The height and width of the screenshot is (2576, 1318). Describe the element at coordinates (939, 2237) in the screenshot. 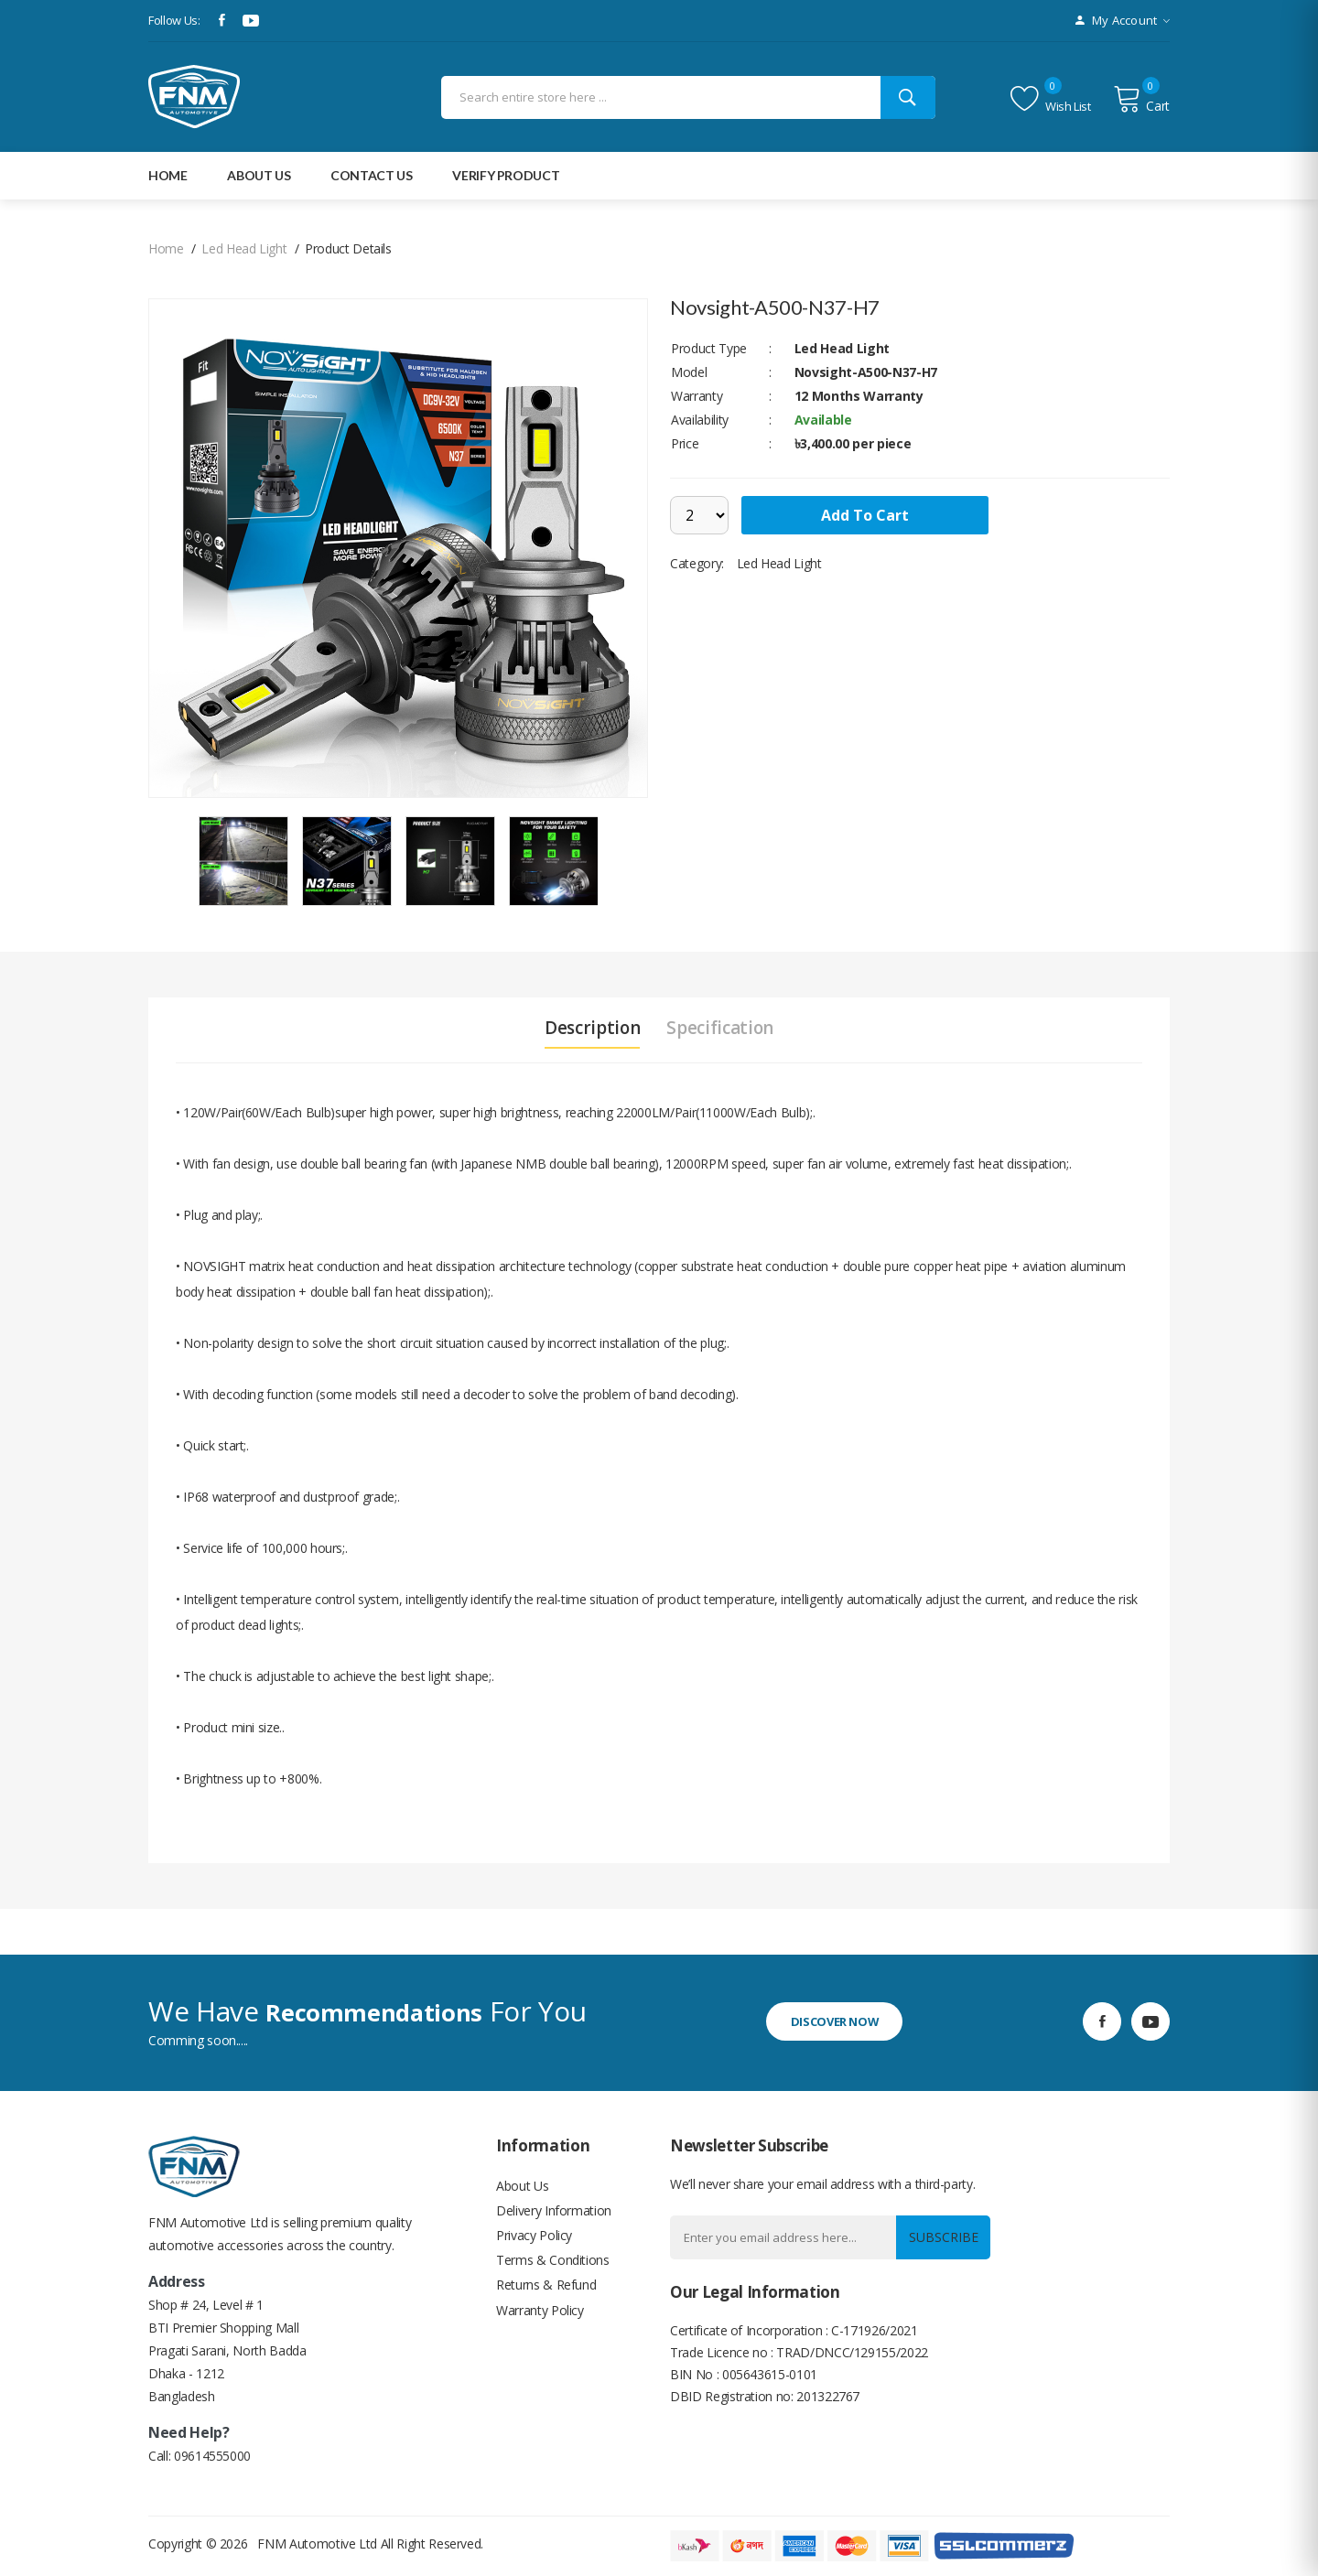

I see `Subscribe` at that location.